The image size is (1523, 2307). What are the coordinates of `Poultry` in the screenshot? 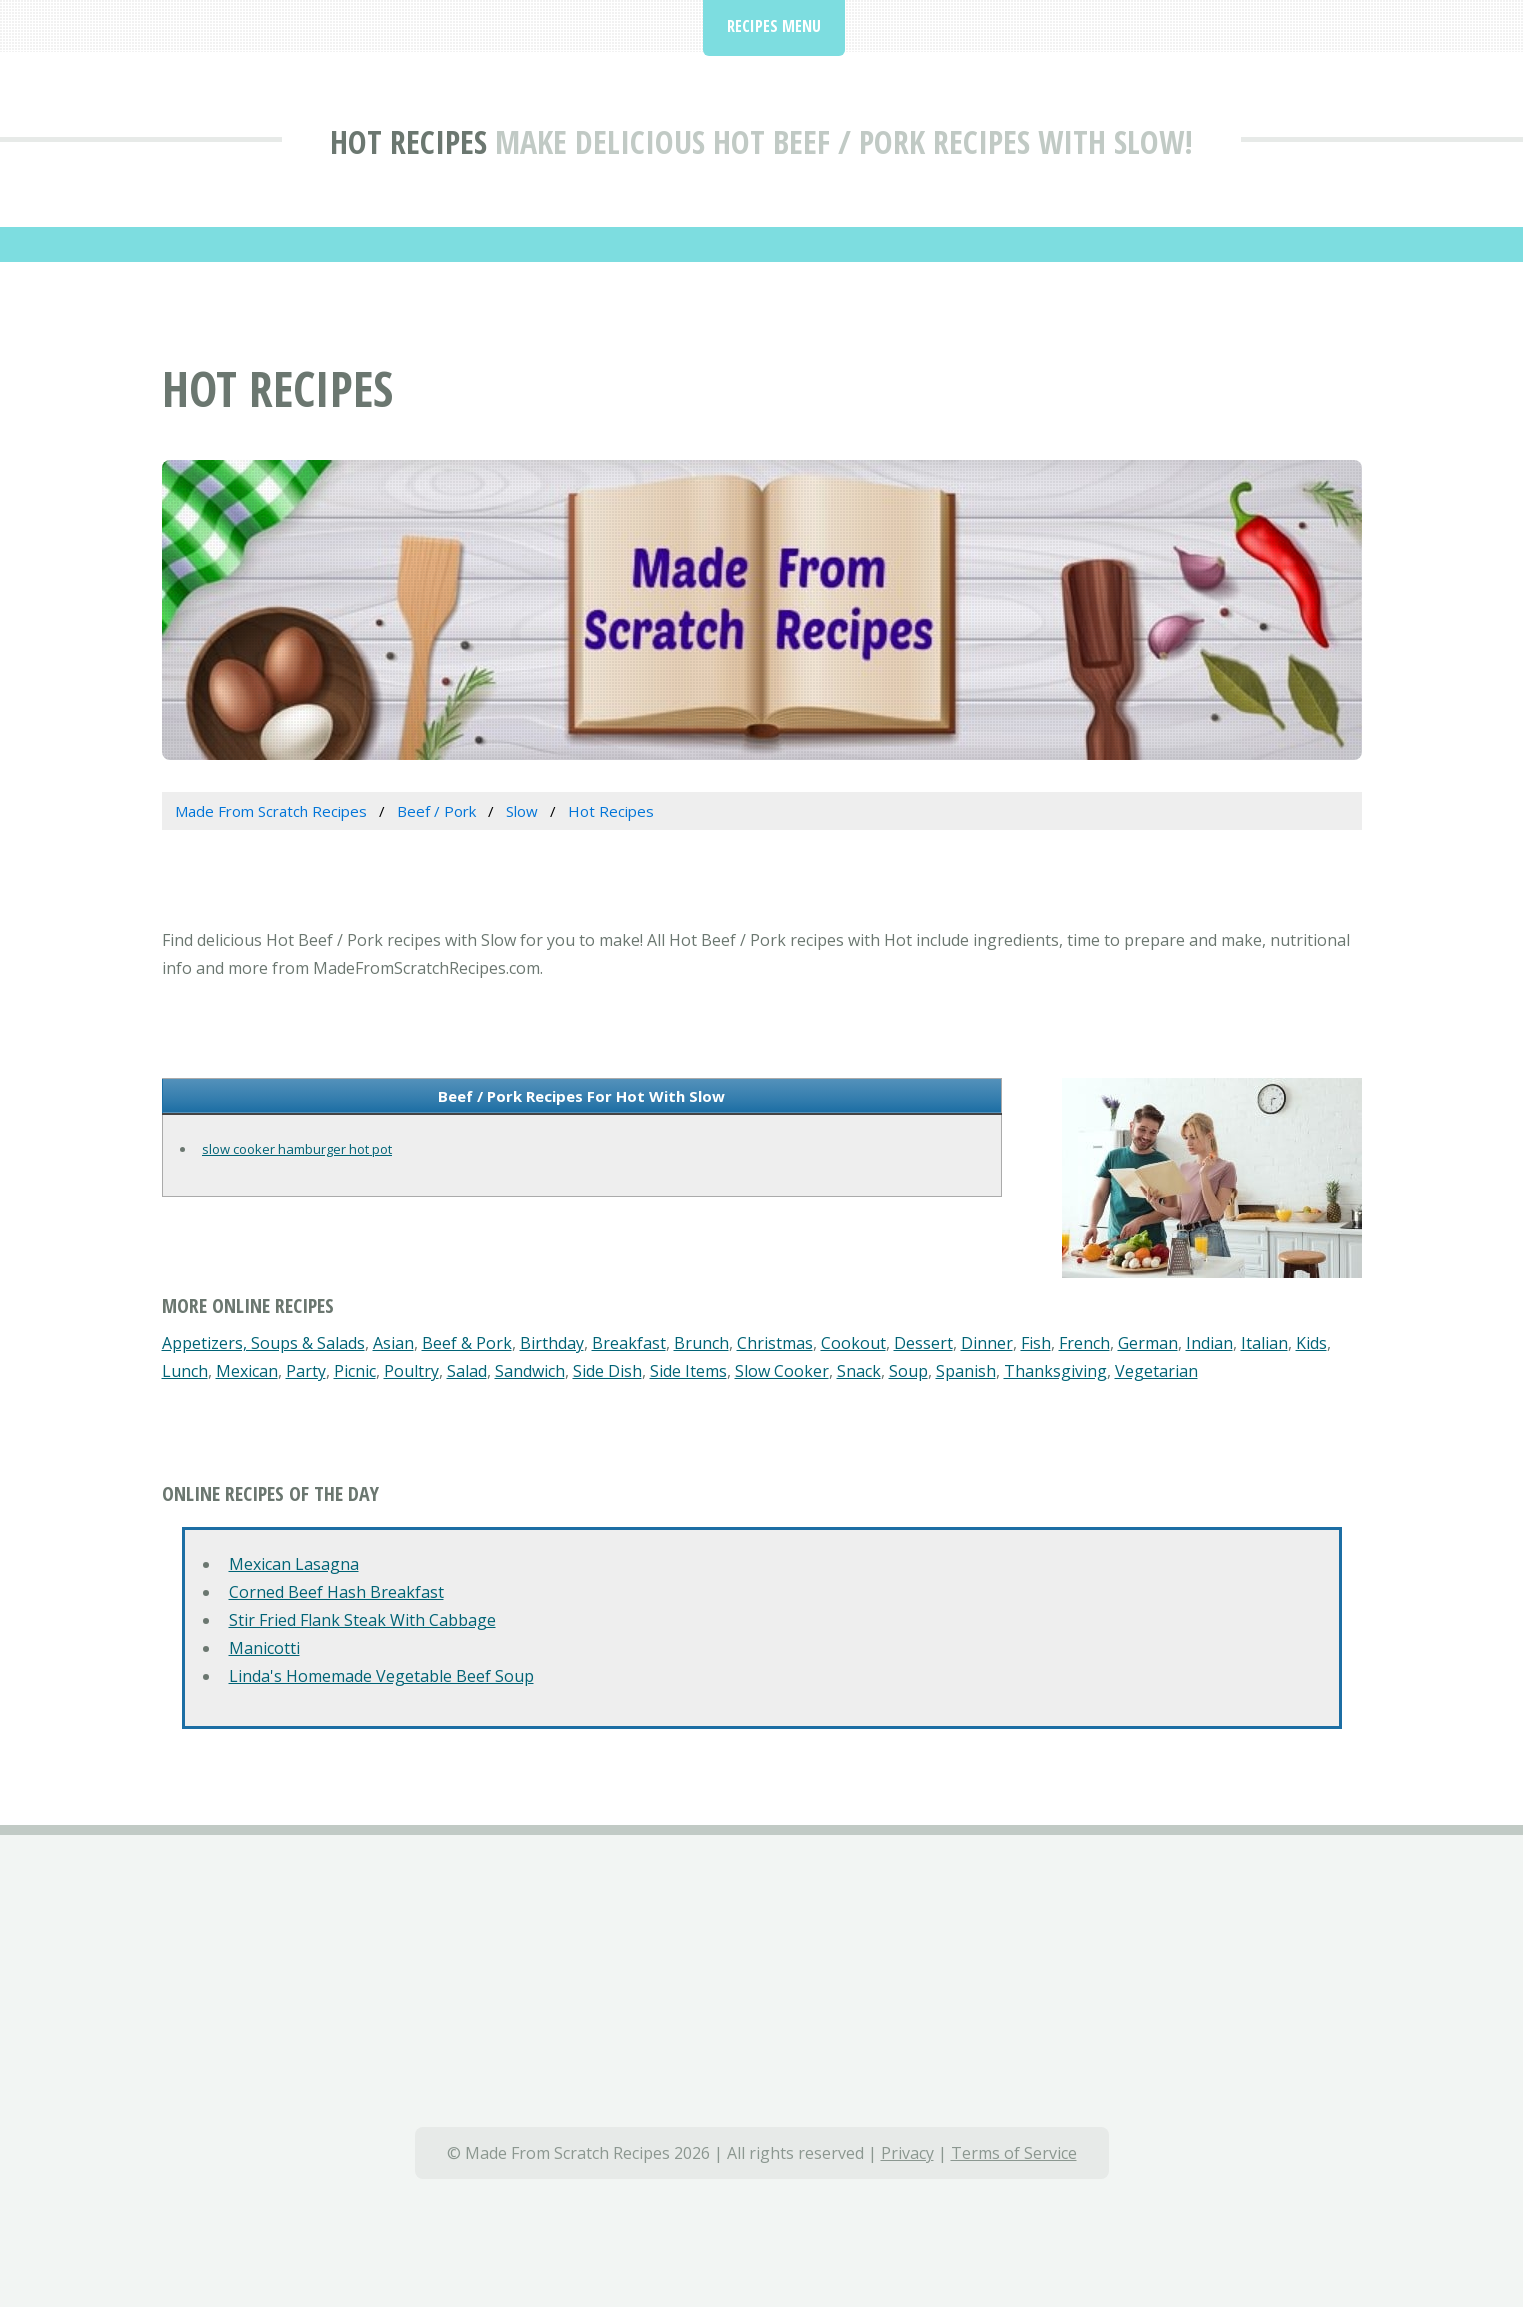 It's located at (411, 1371).